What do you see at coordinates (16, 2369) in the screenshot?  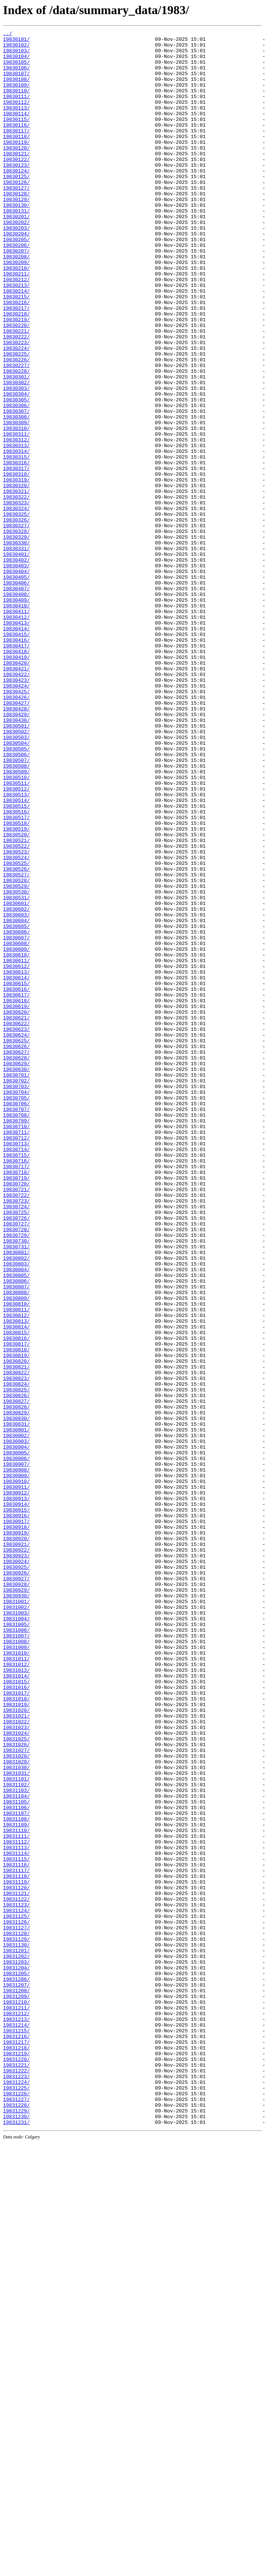 I see `19831206/` at bounding box center [16, 2369].